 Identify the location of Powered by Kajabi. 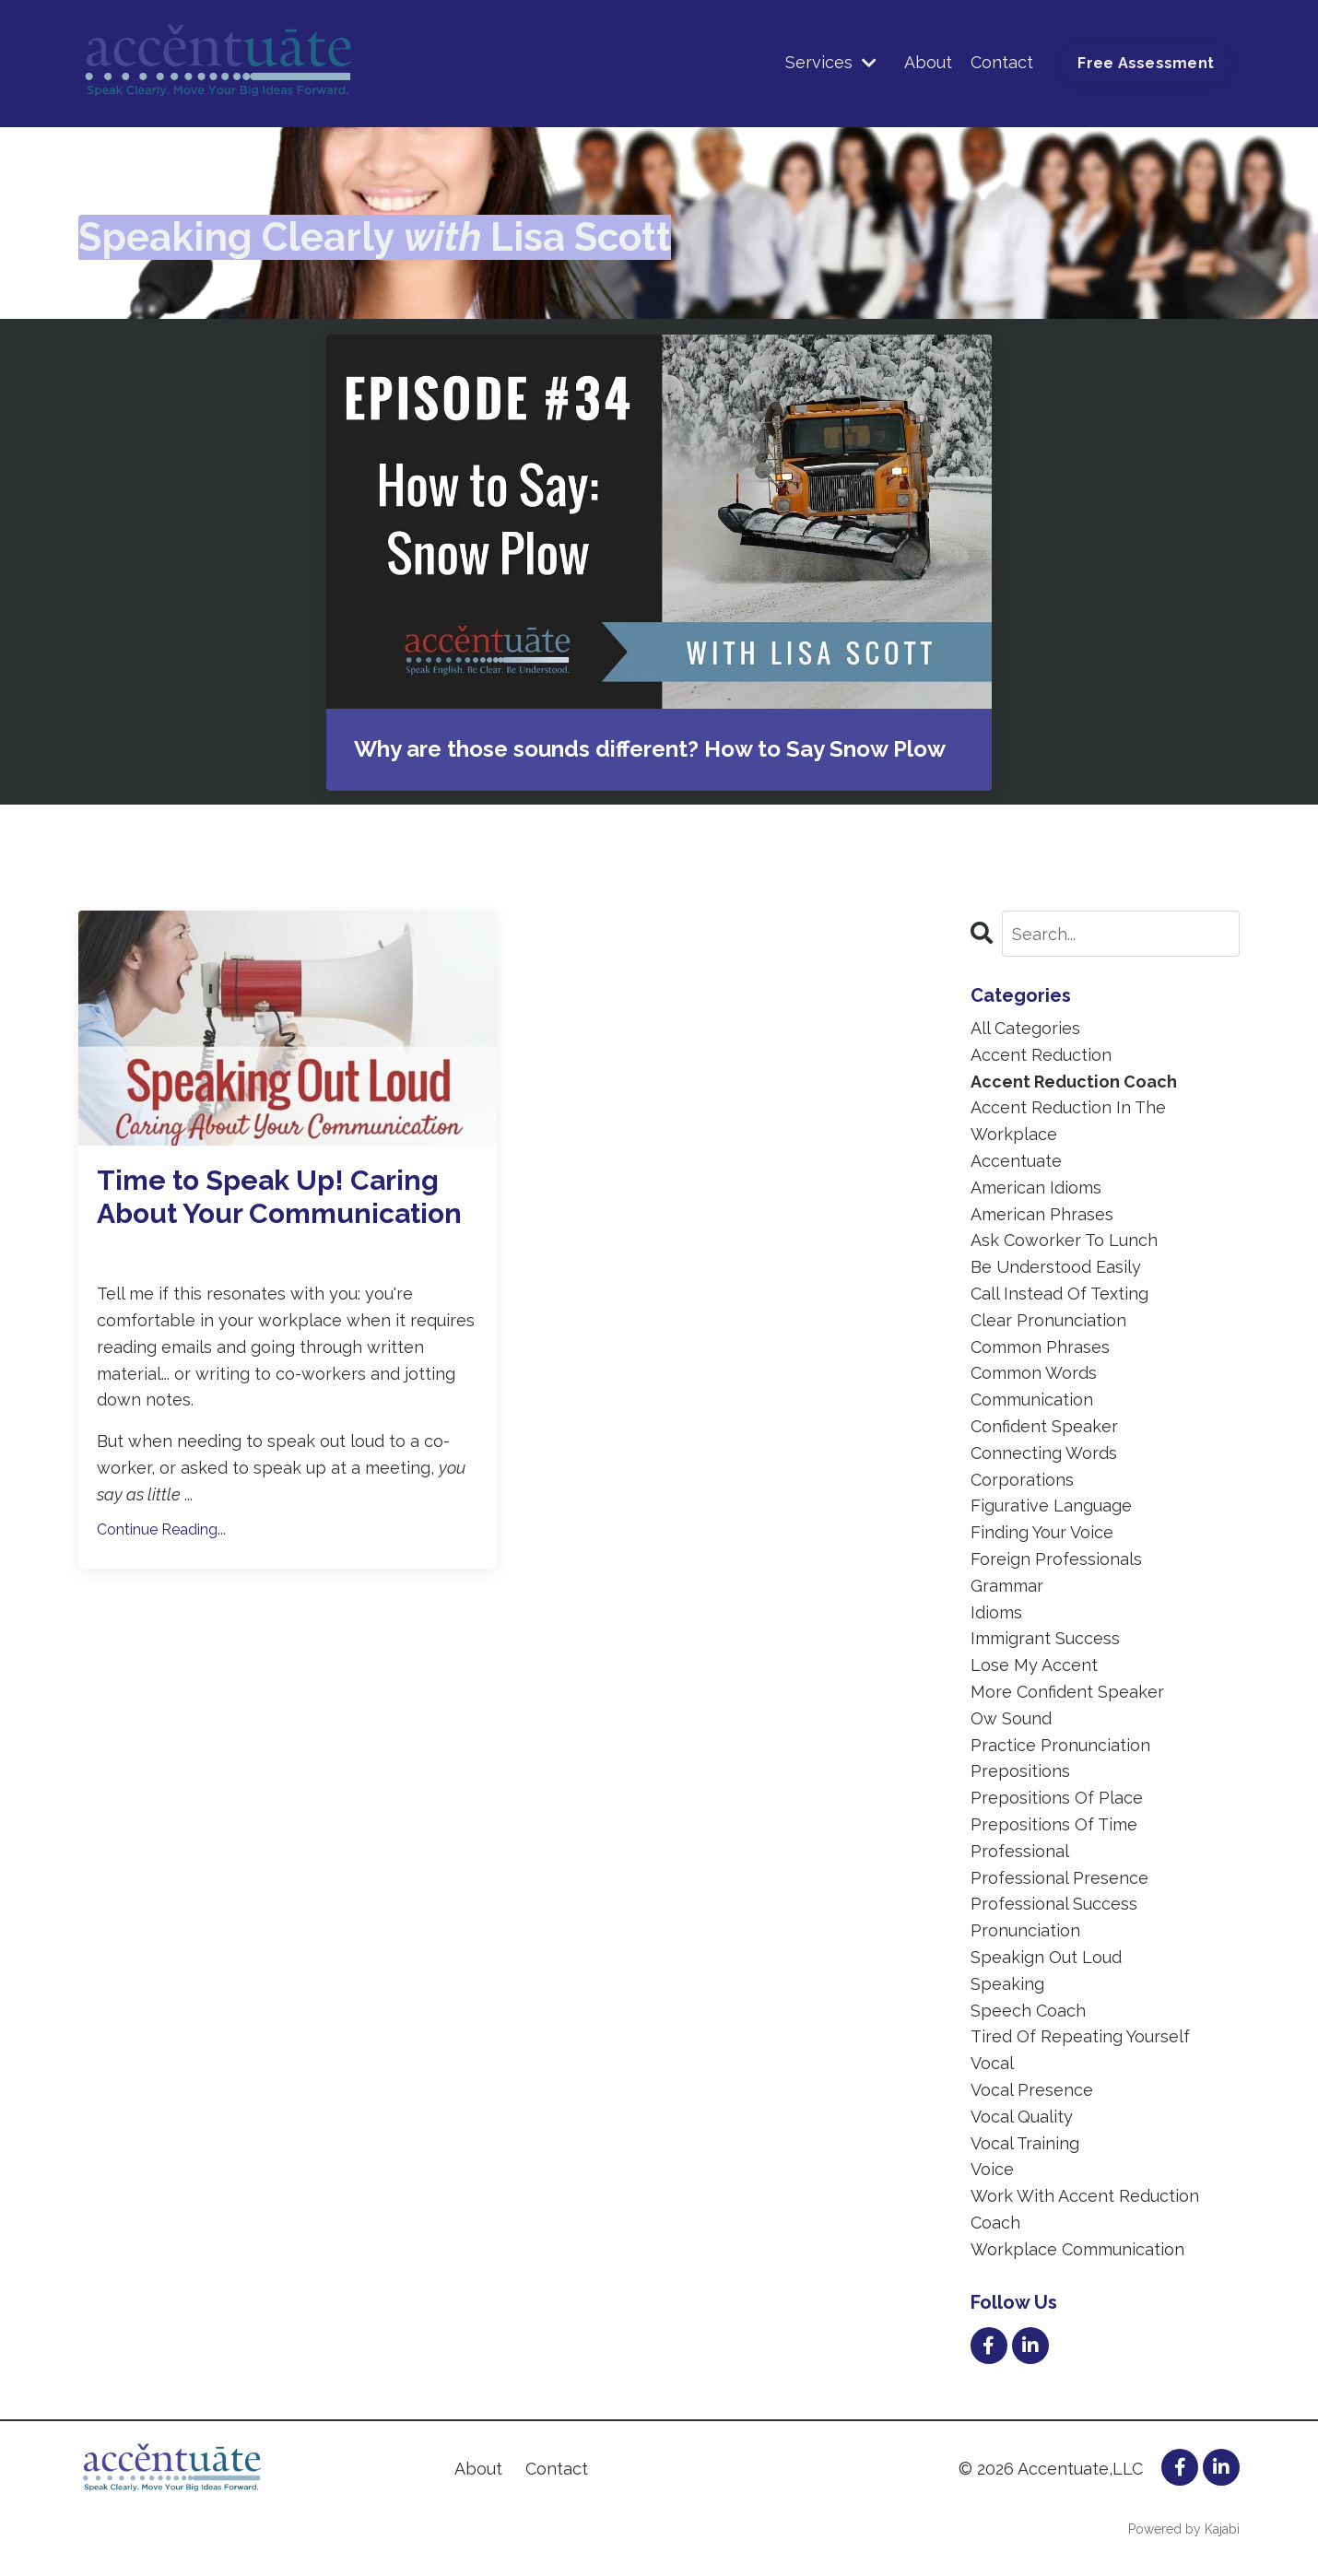
(1184, 2529).